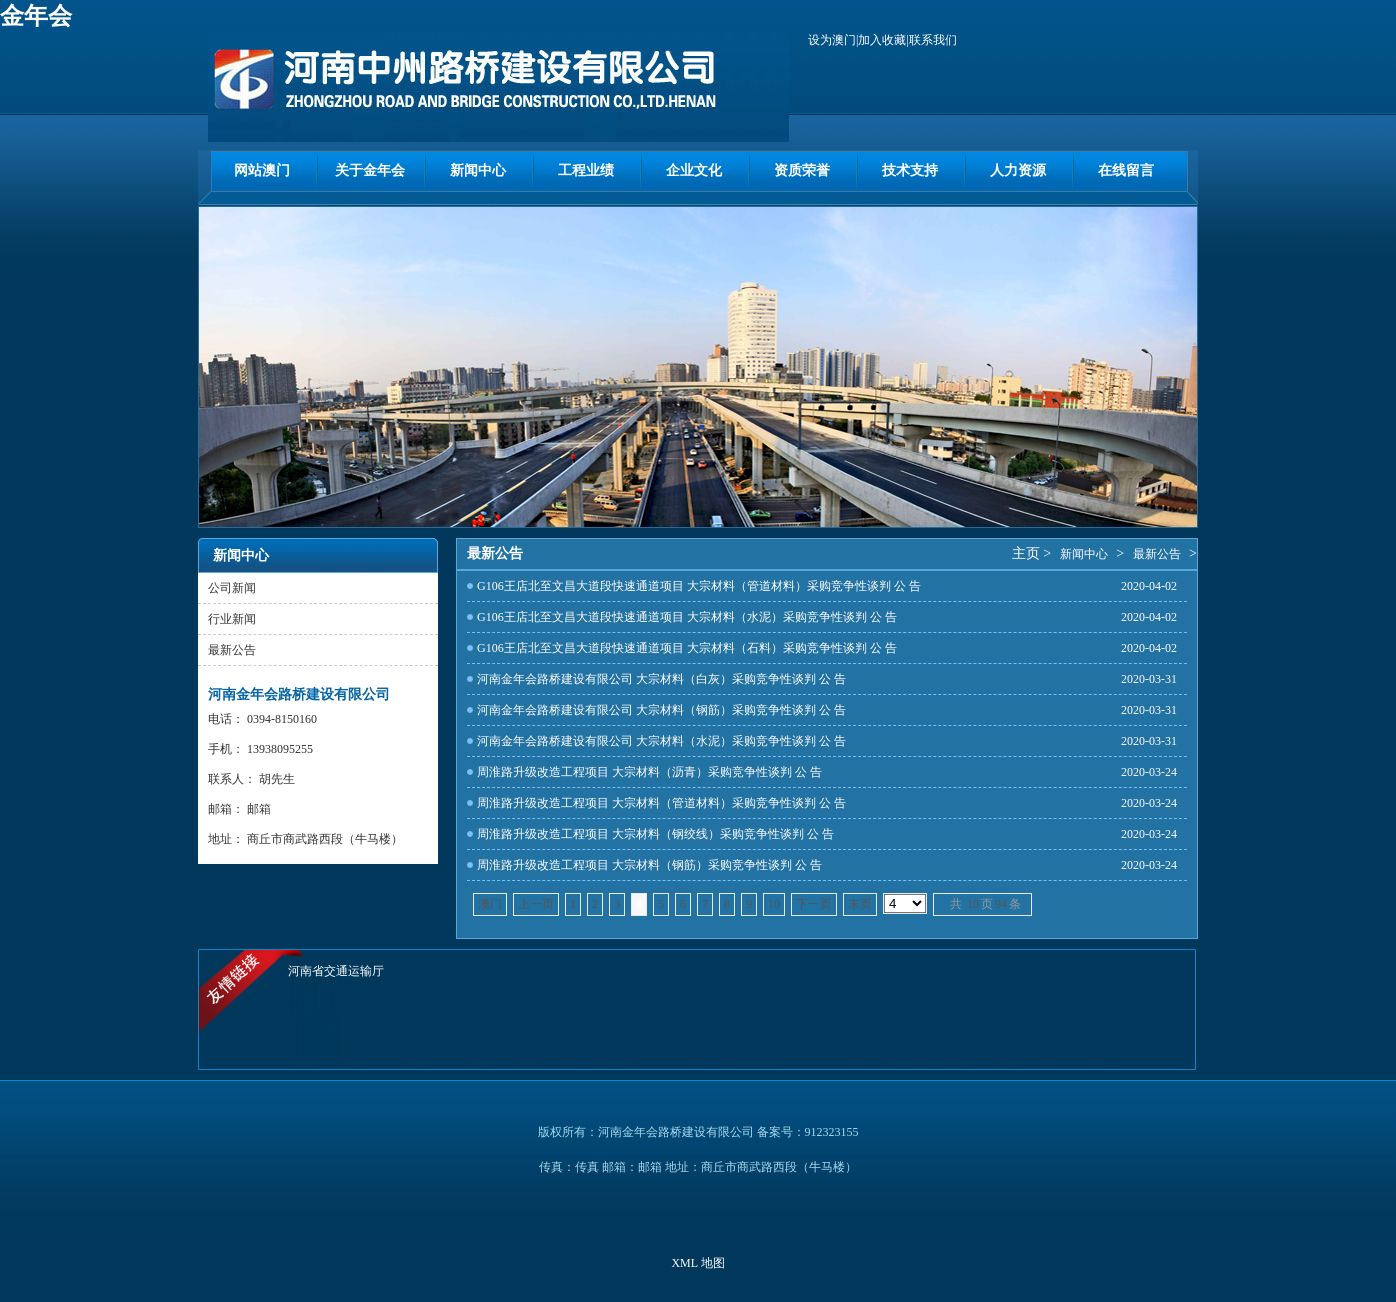 The height and width of the screenshot is (1302, 1396). What do you see at coordinates (232, 619) in the screenshot?
I see `行业新闻` at bounding box center [232, 619].